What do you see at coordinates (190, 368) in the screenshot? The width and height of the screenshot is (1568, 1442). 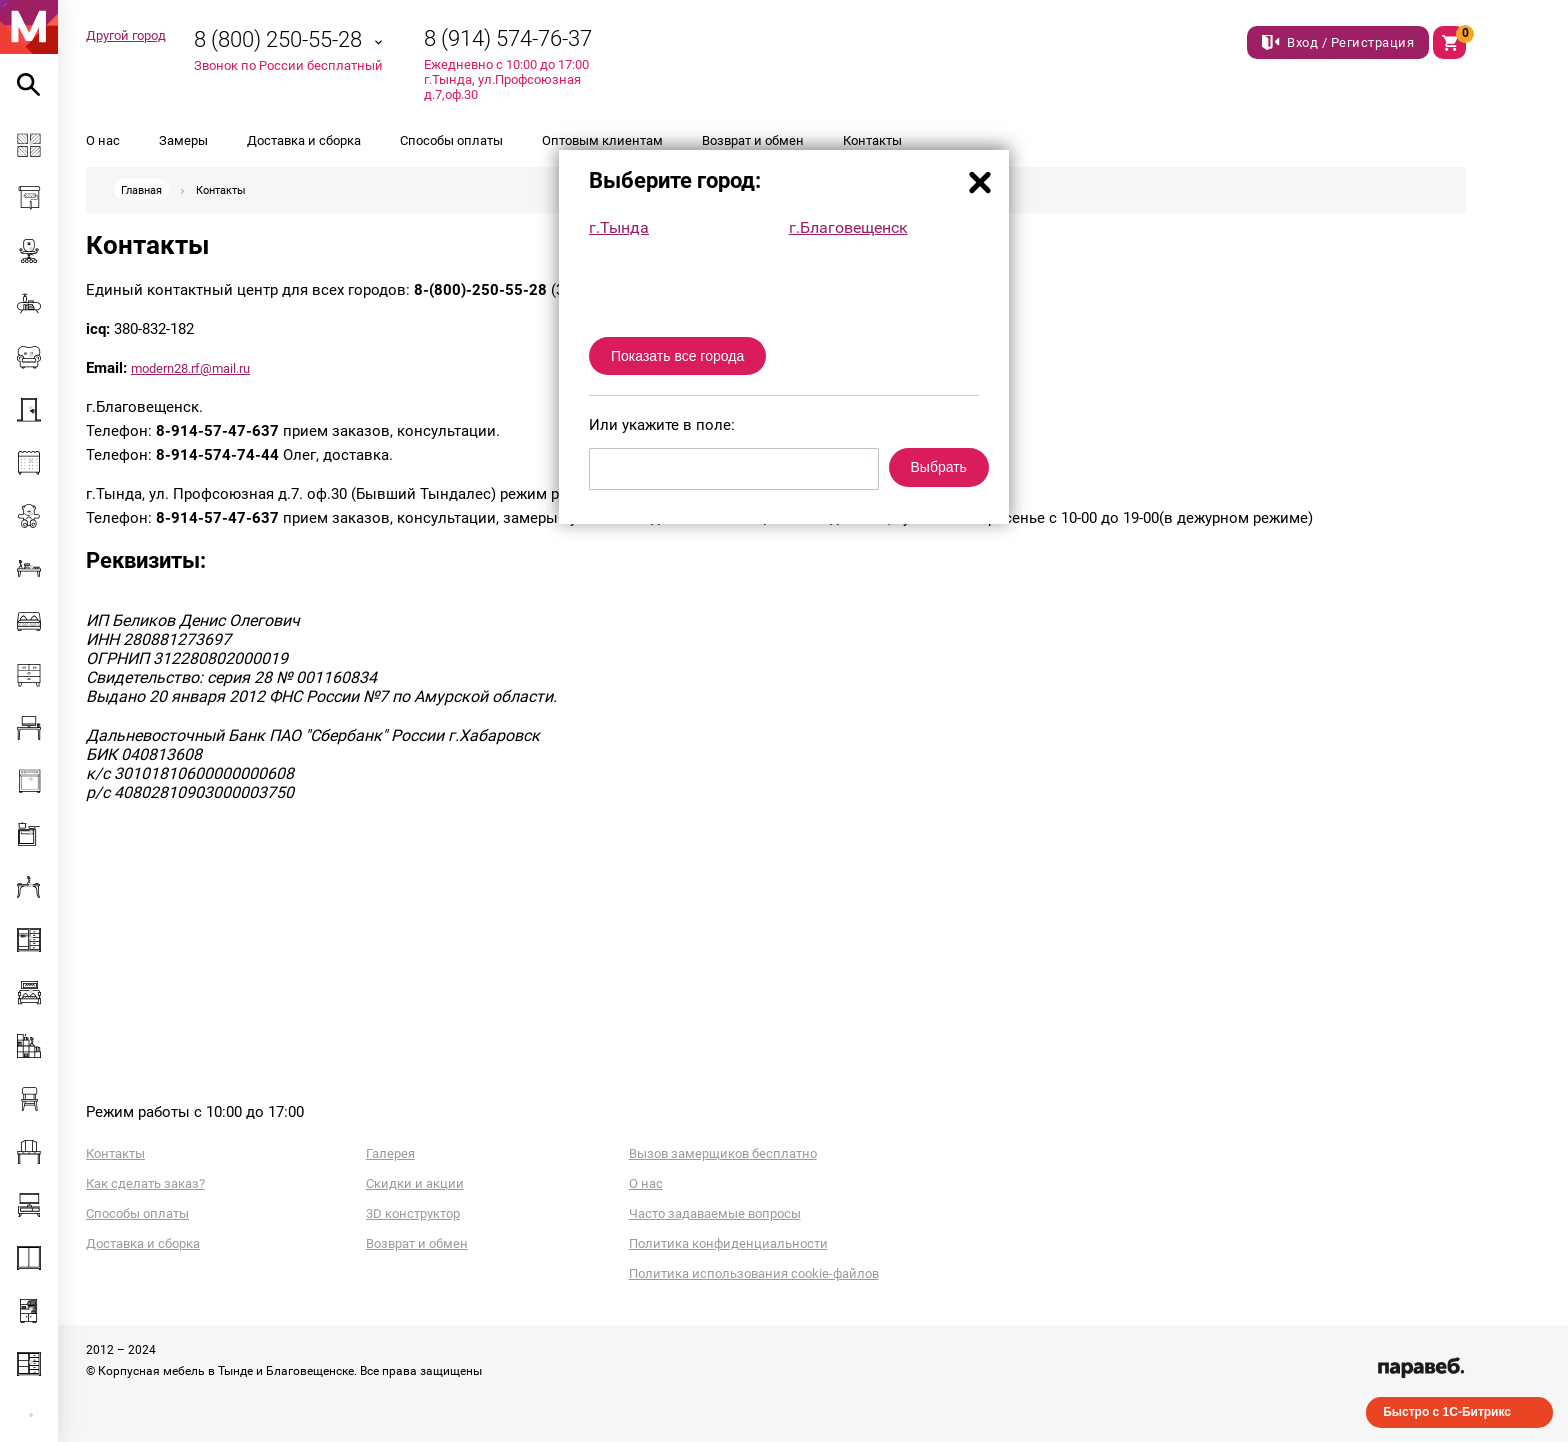 I see `modern28.rf@mail.ru` at bounding box center [190, 368].